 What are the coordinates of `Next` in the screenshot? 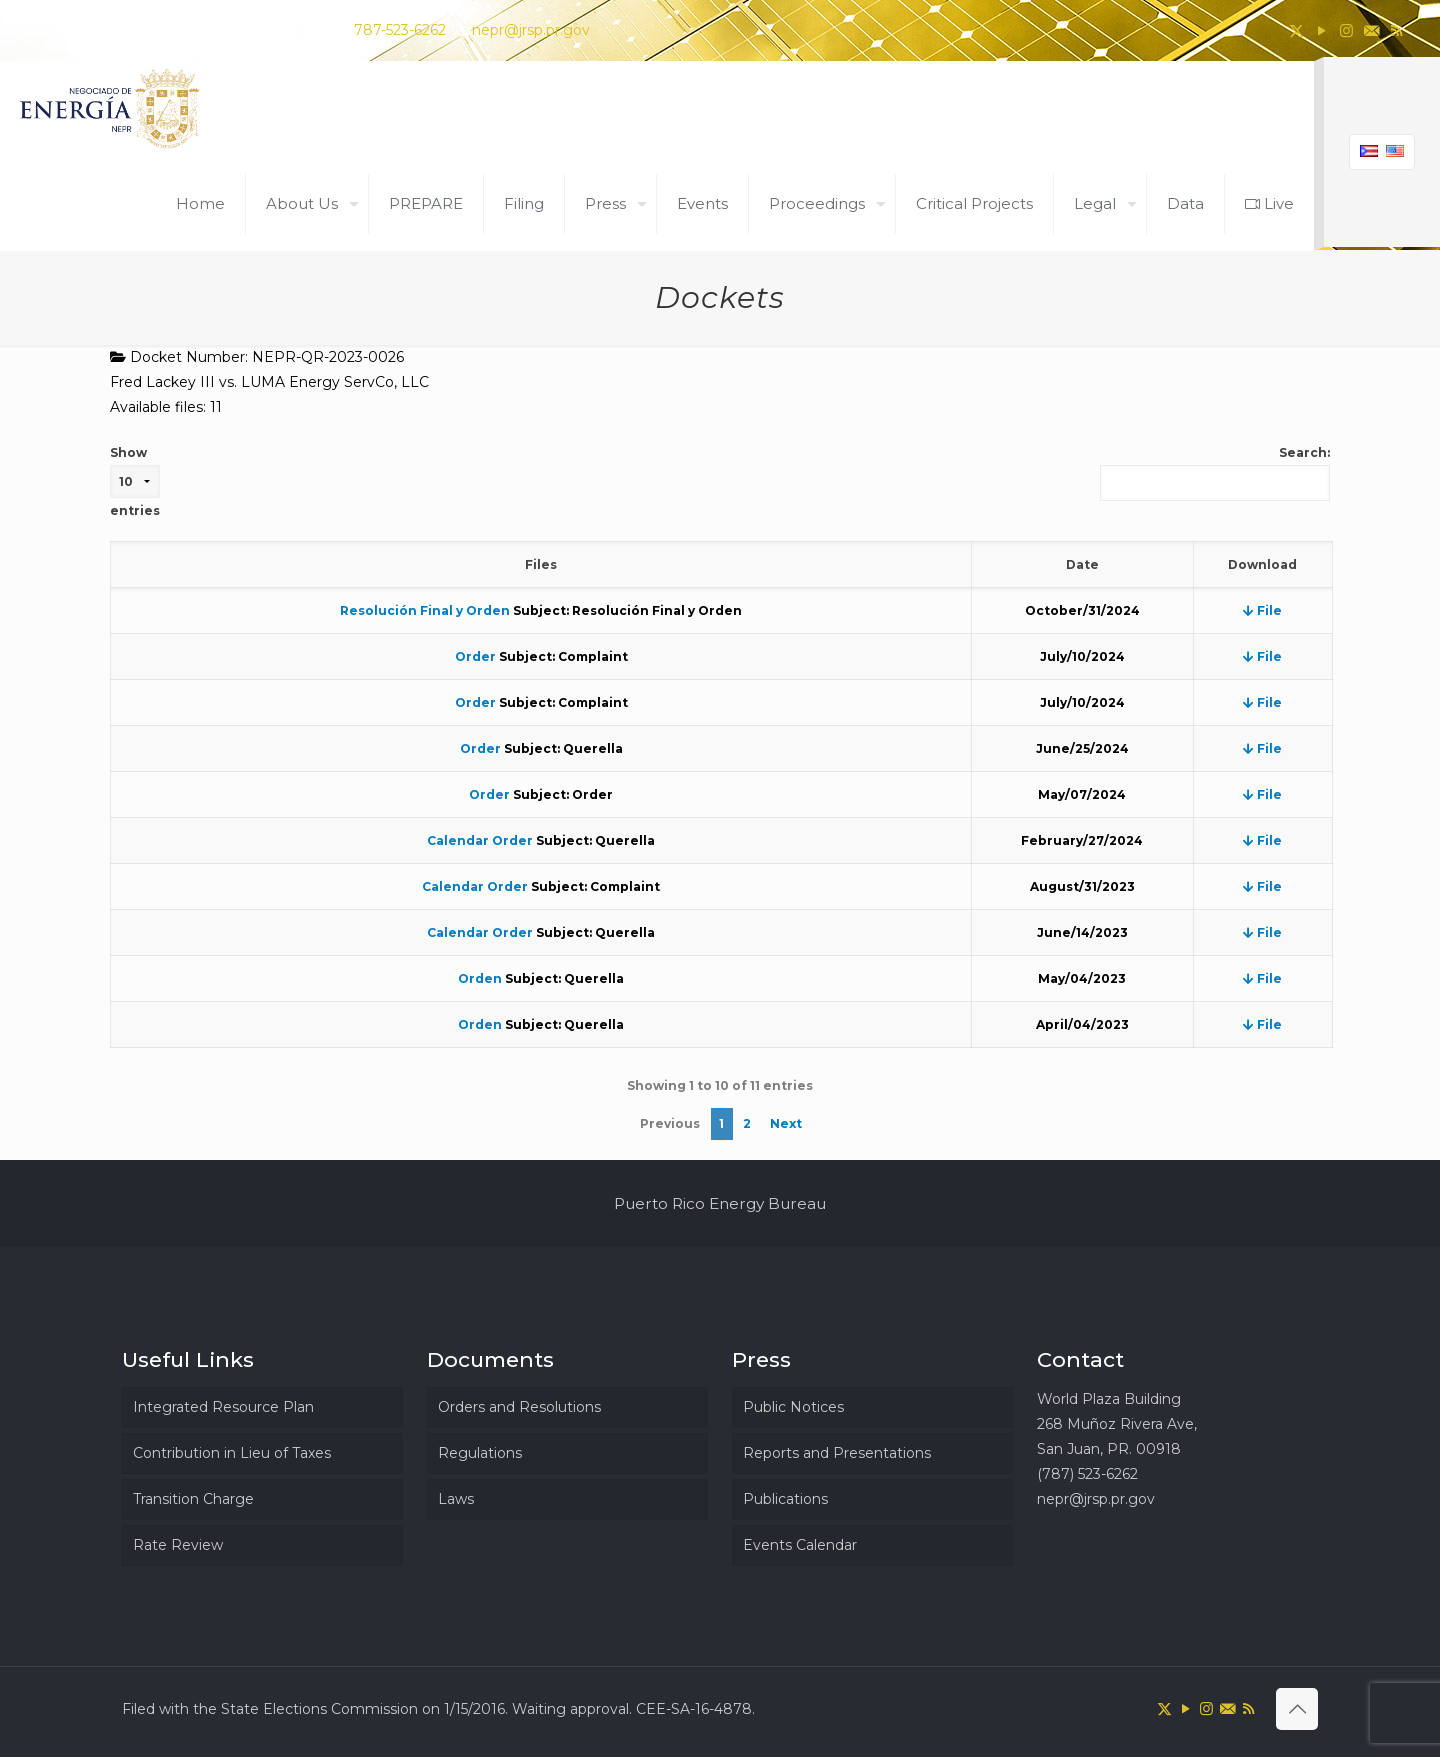 It's located at (786, 1123).